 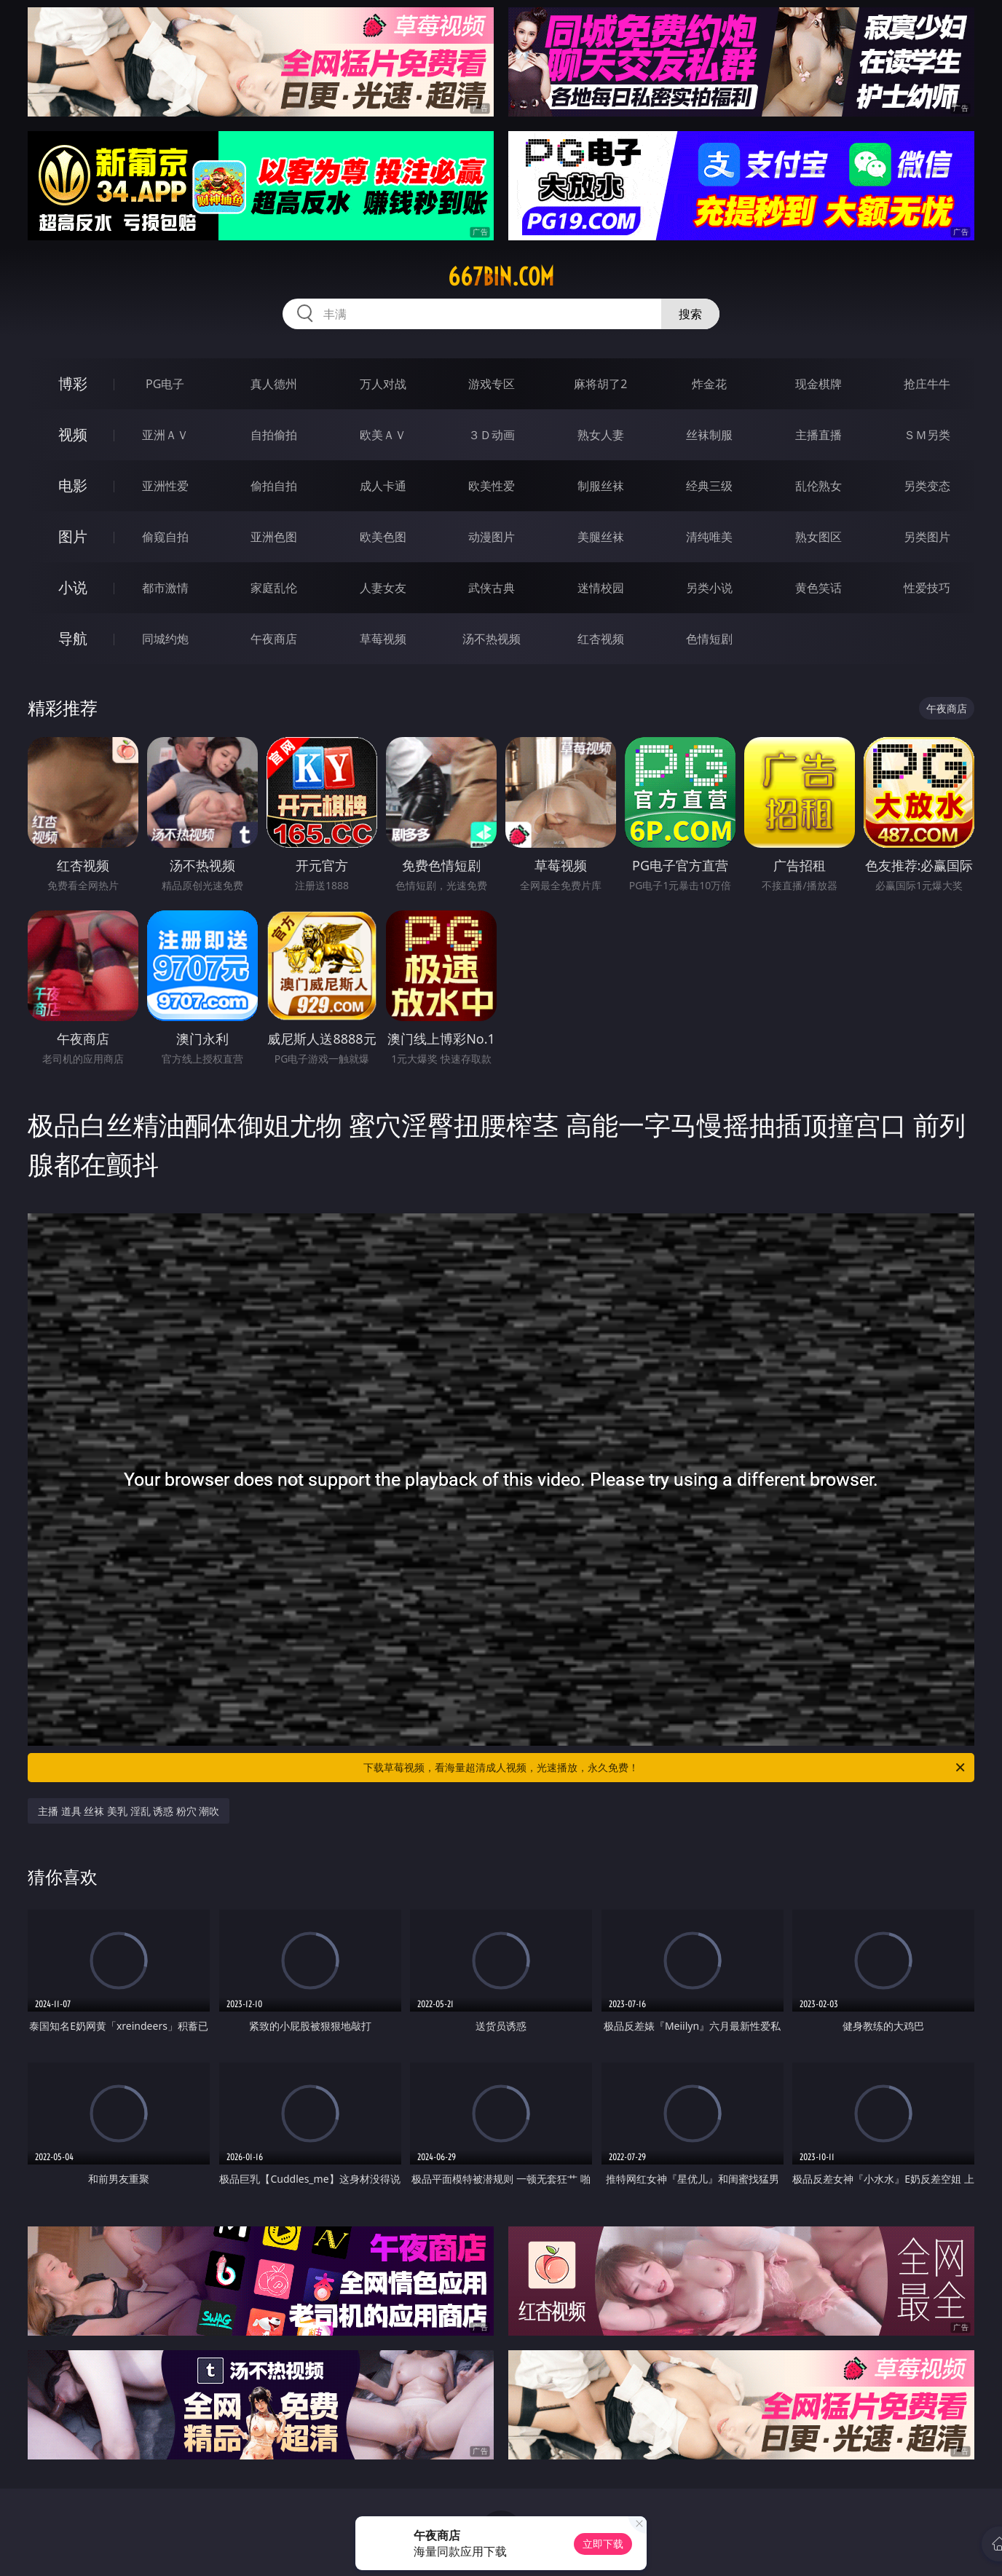 I want to click on 红杏视频, so click(x=600, y=639).